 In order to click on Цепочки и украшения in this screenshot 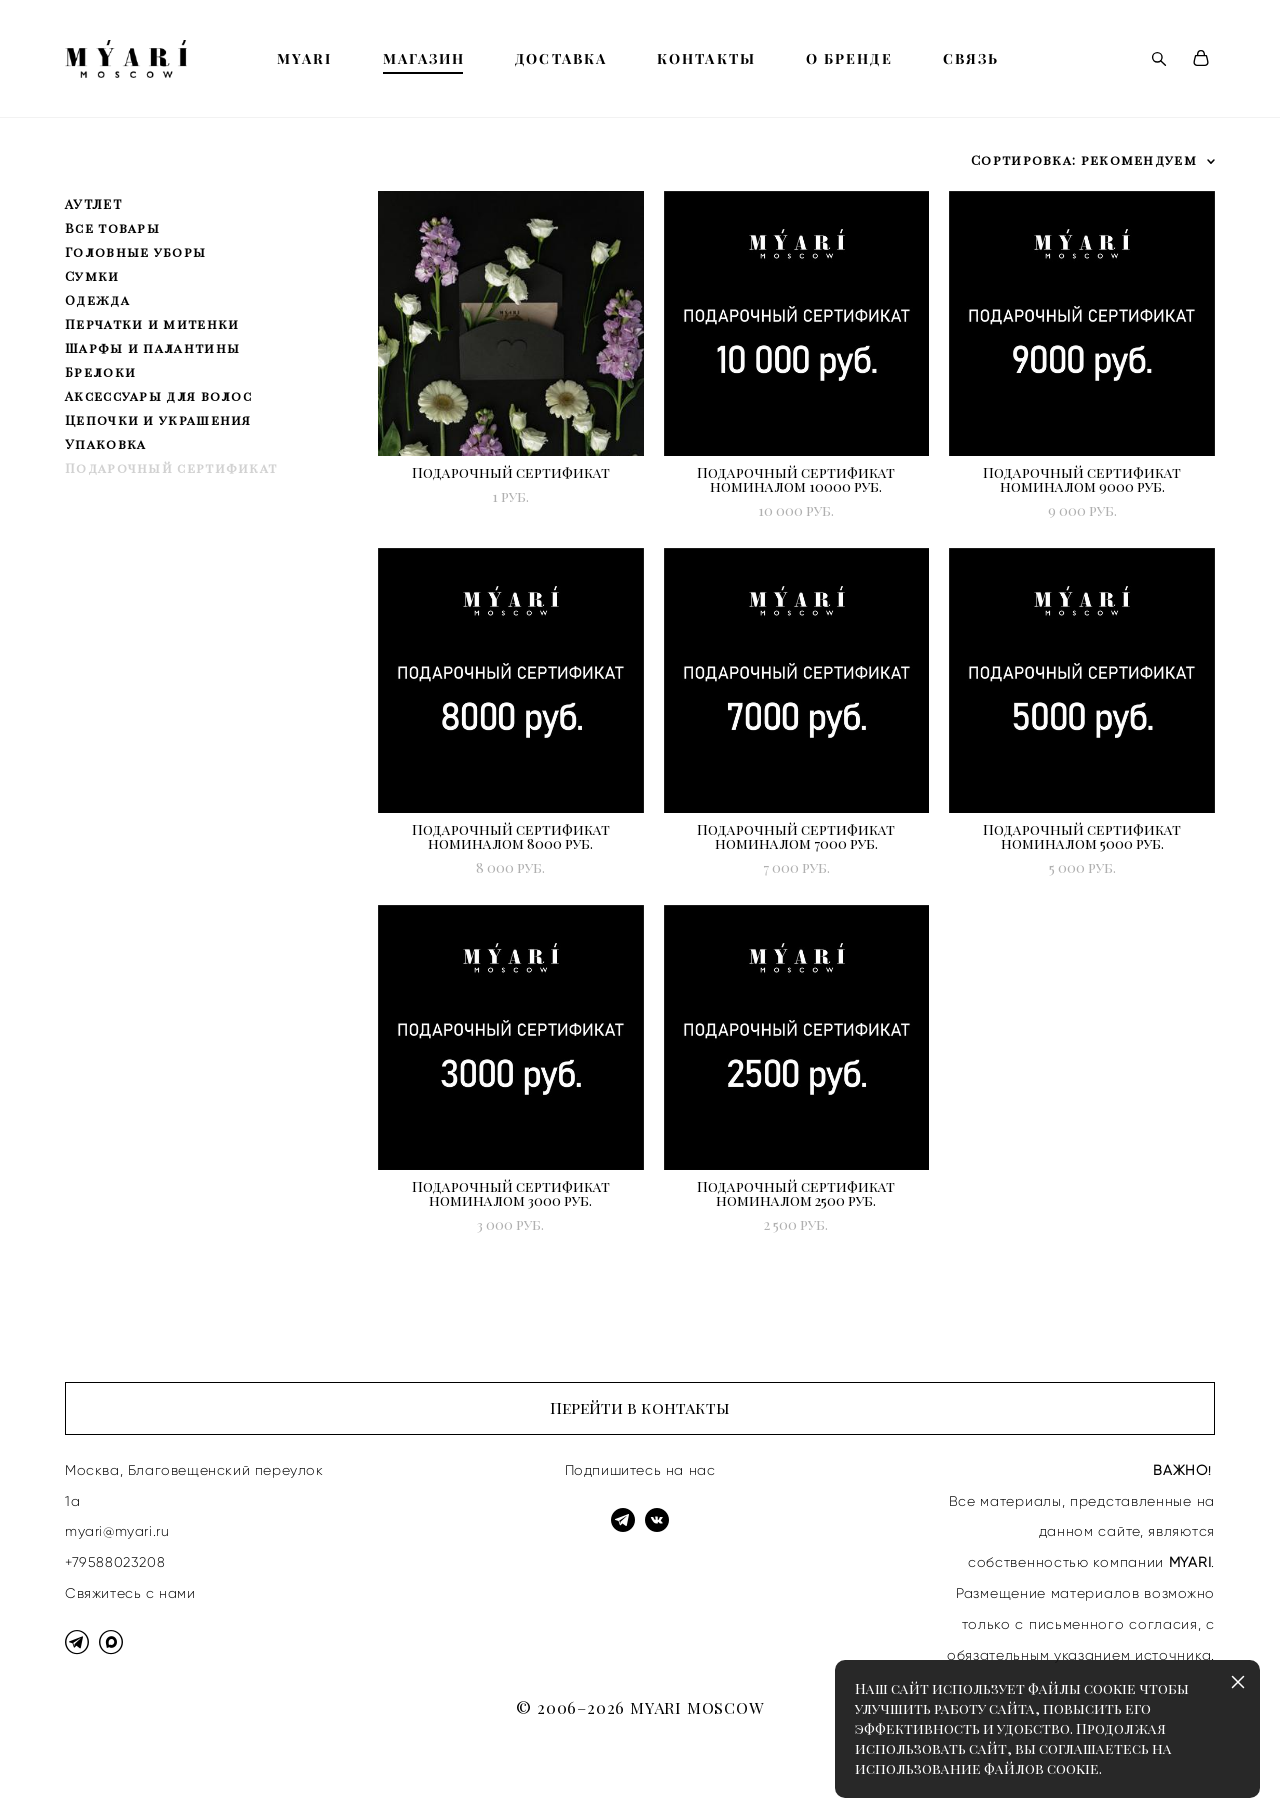, I will do `click(158, 419)`.